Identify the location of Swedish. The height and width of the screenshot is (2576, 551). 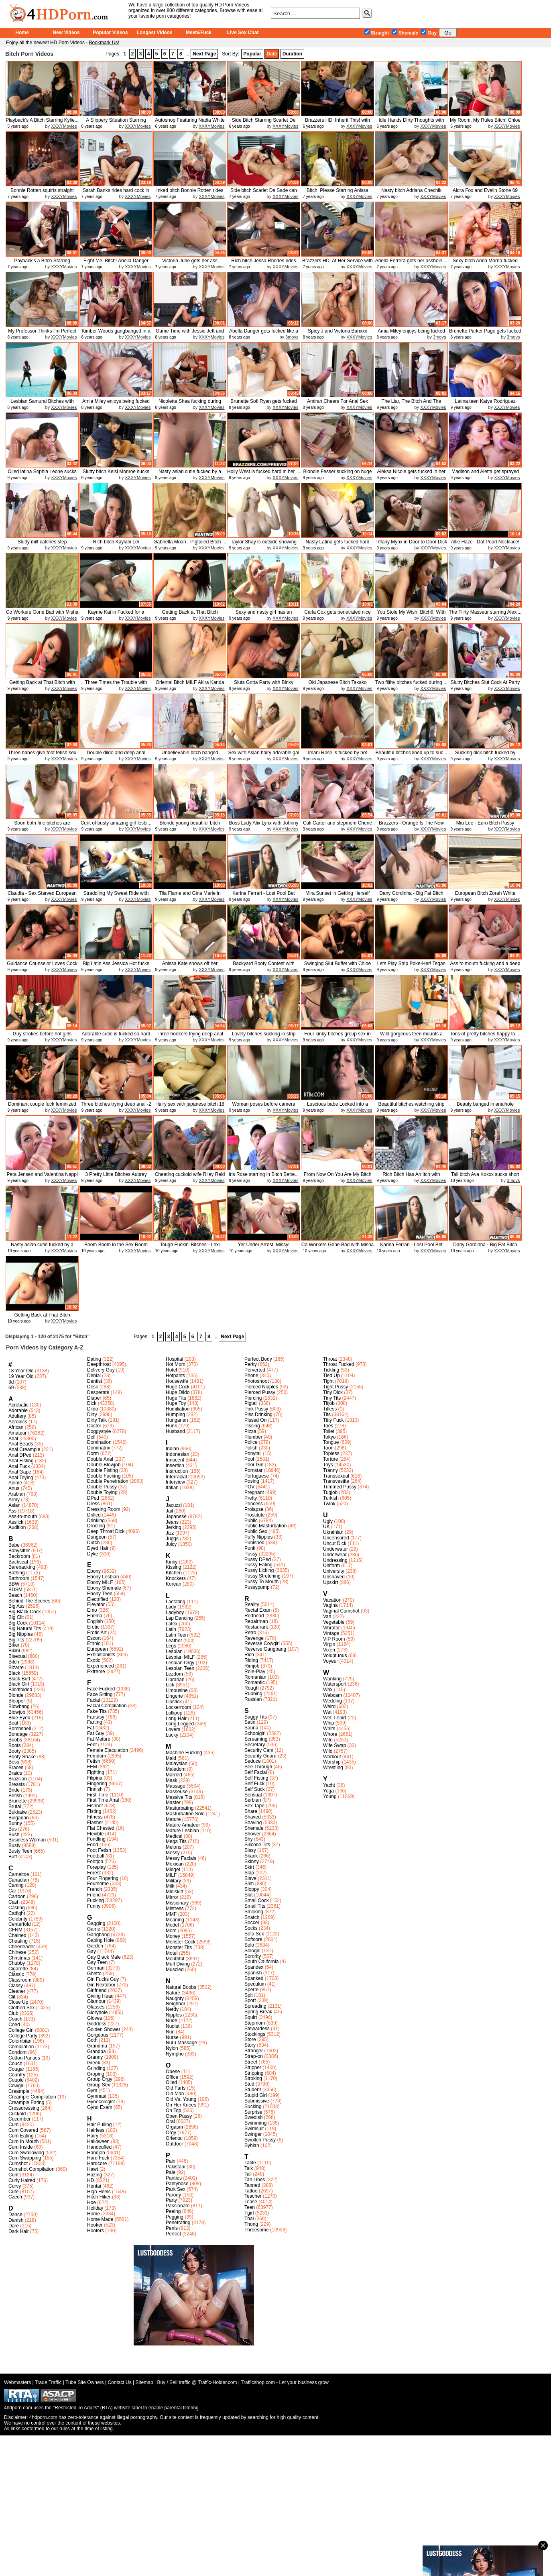
(253, 2117).